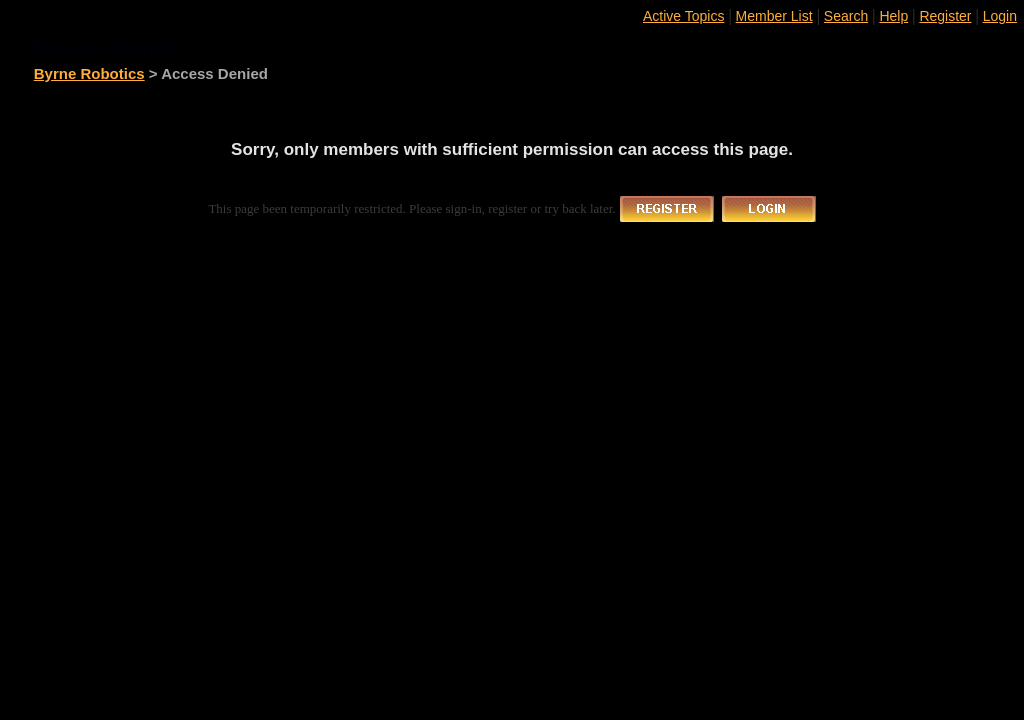  I want to click on Help, so click(893, 16).